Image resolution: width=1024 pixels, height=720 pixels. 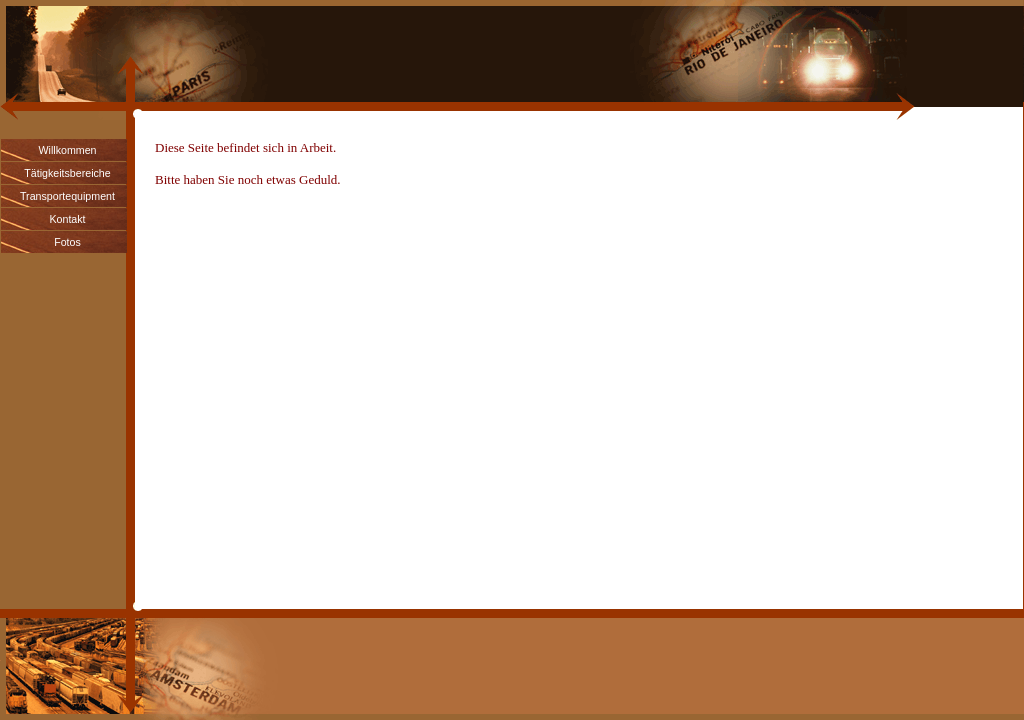 I want to click on Fotos, so click(x=67, y=242).